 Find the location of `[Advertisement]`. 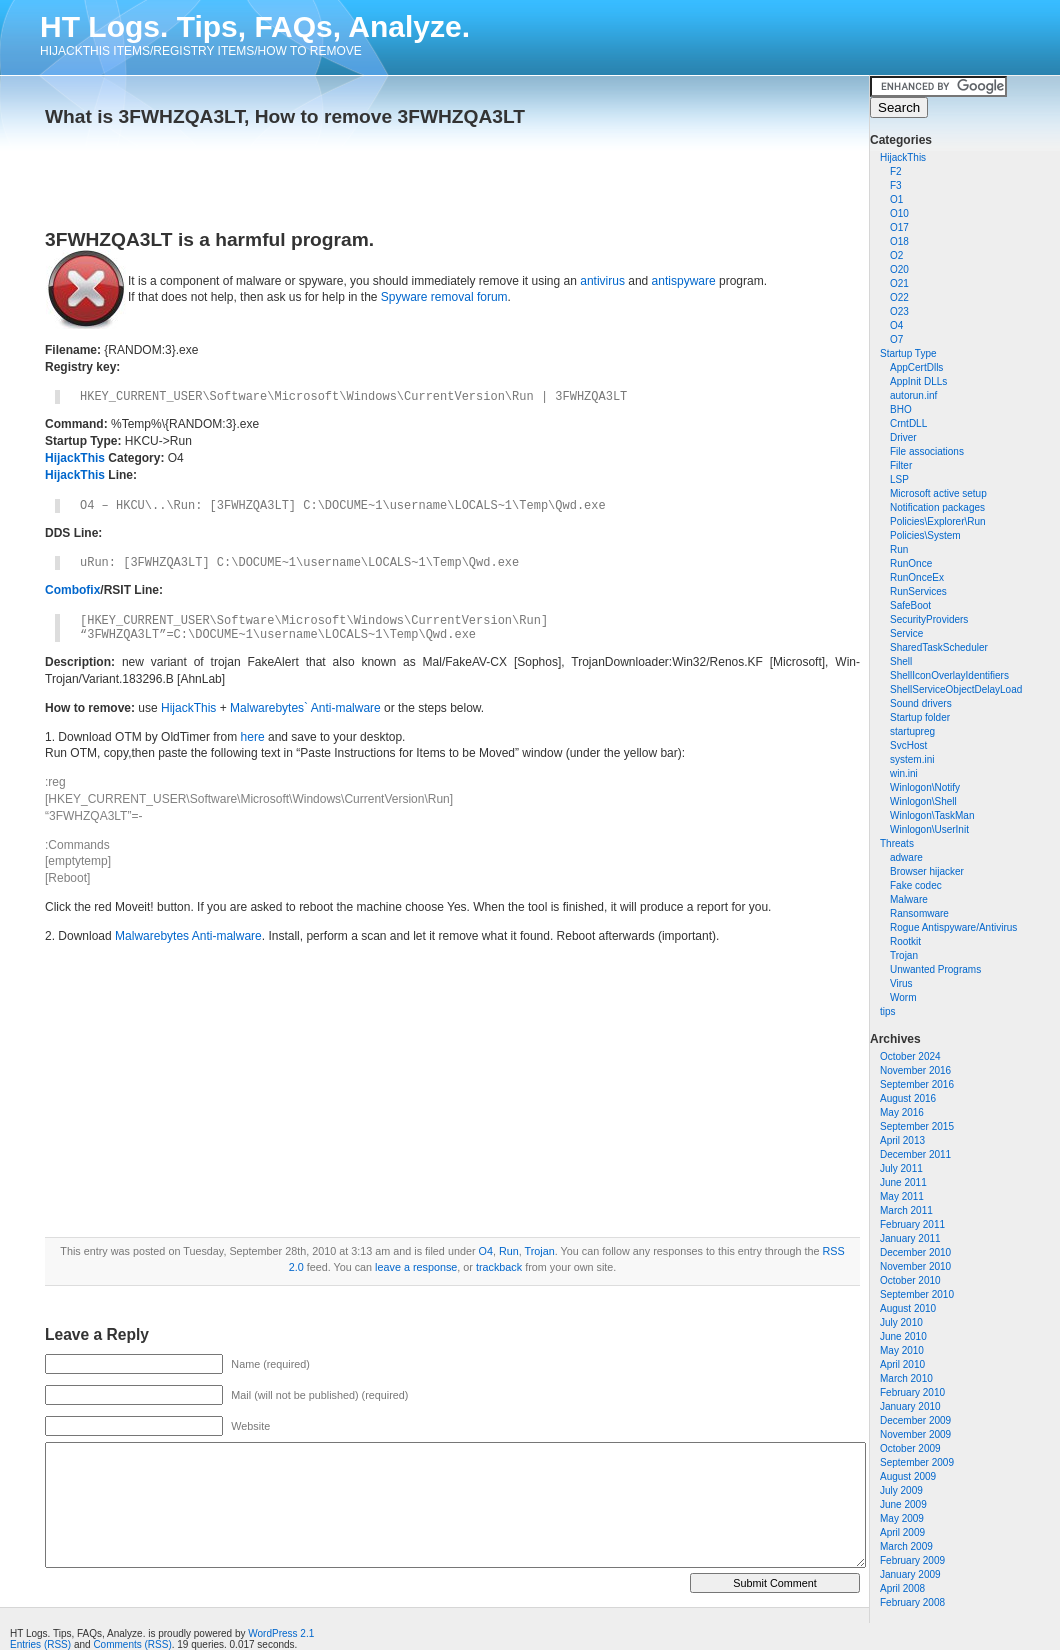

[Advertisement] is located at coordinates (279, 172).